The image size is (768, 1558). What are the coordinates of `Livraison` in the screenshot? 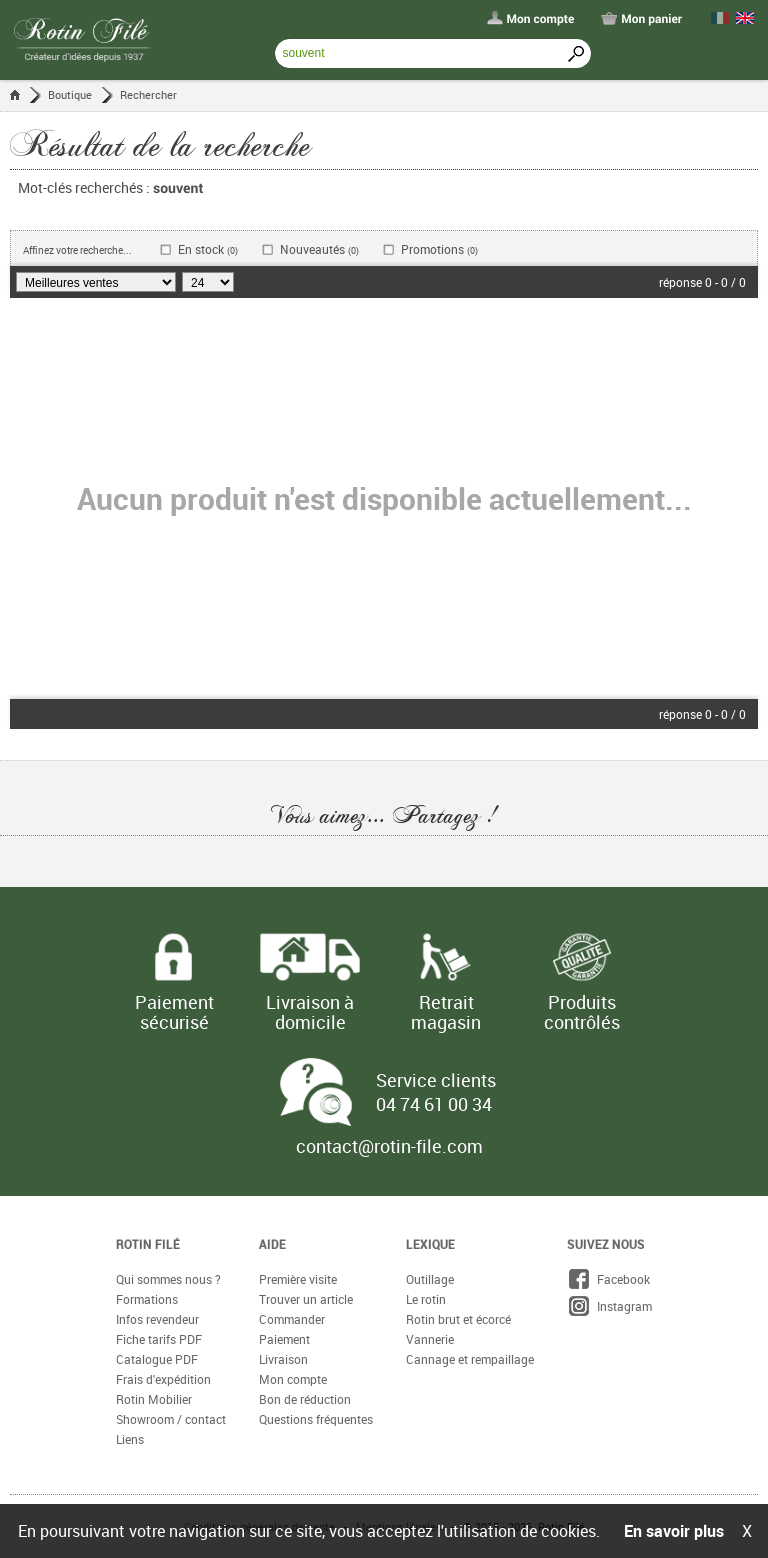 It's located at (283, 1359).